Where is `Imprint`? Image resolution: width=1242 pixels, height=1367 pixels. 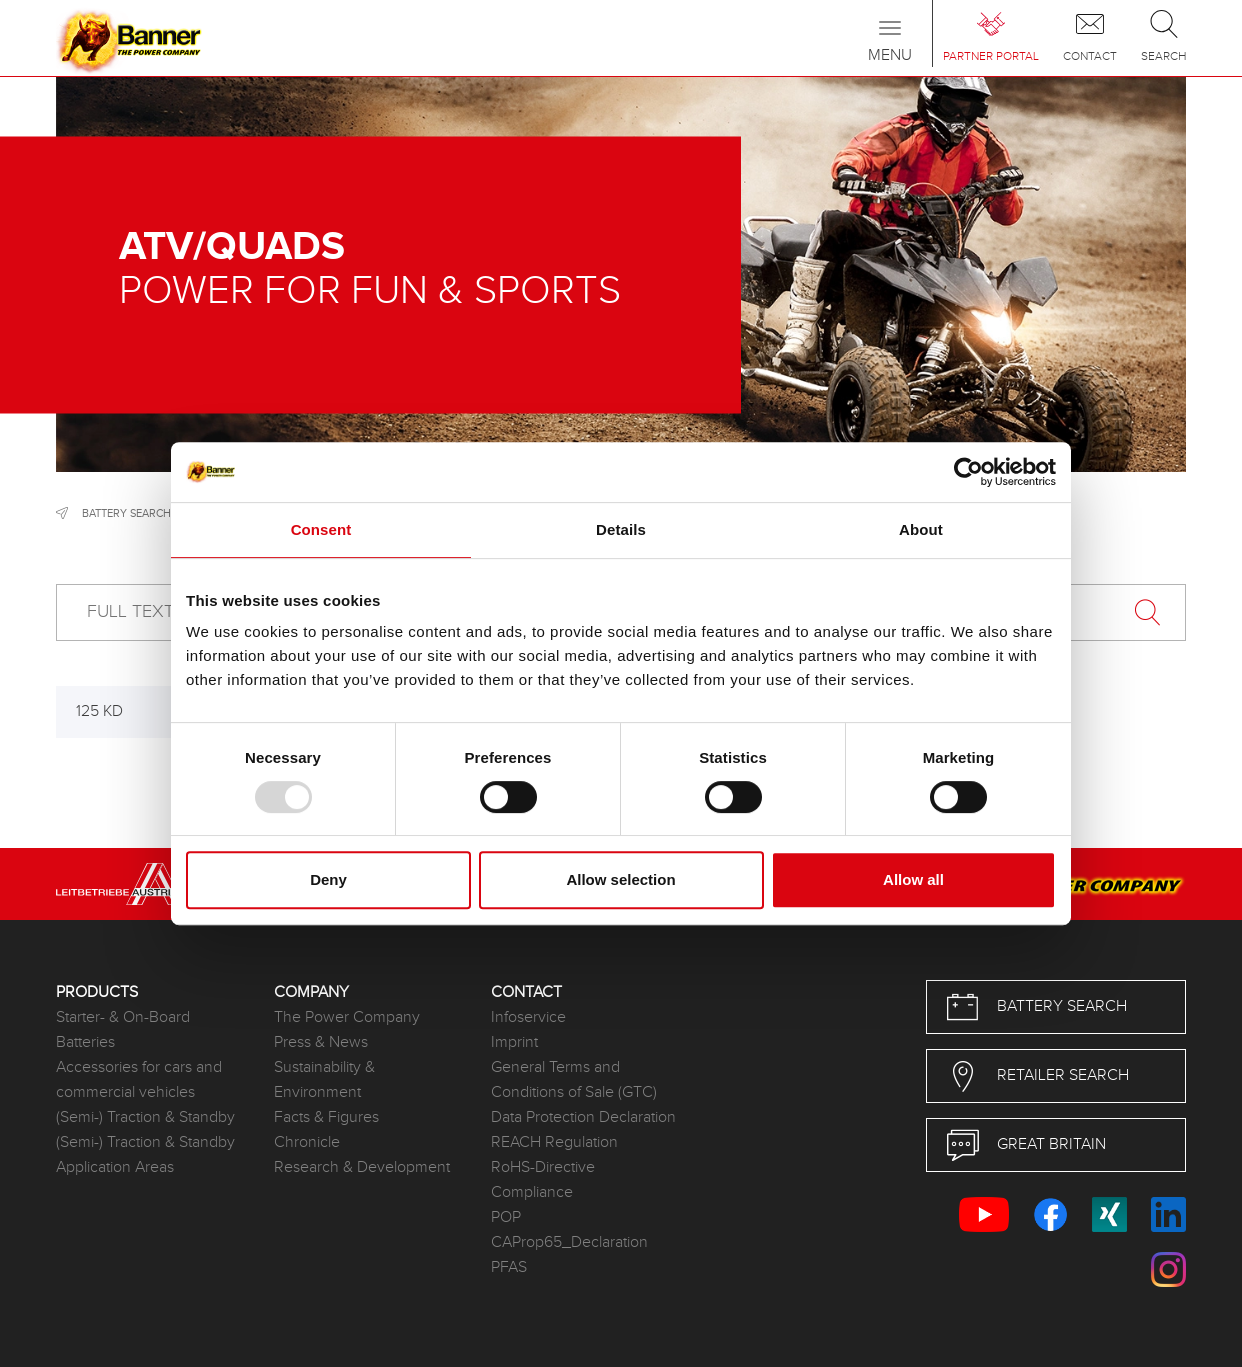
Imprint is located at coordinates (514, 1042).